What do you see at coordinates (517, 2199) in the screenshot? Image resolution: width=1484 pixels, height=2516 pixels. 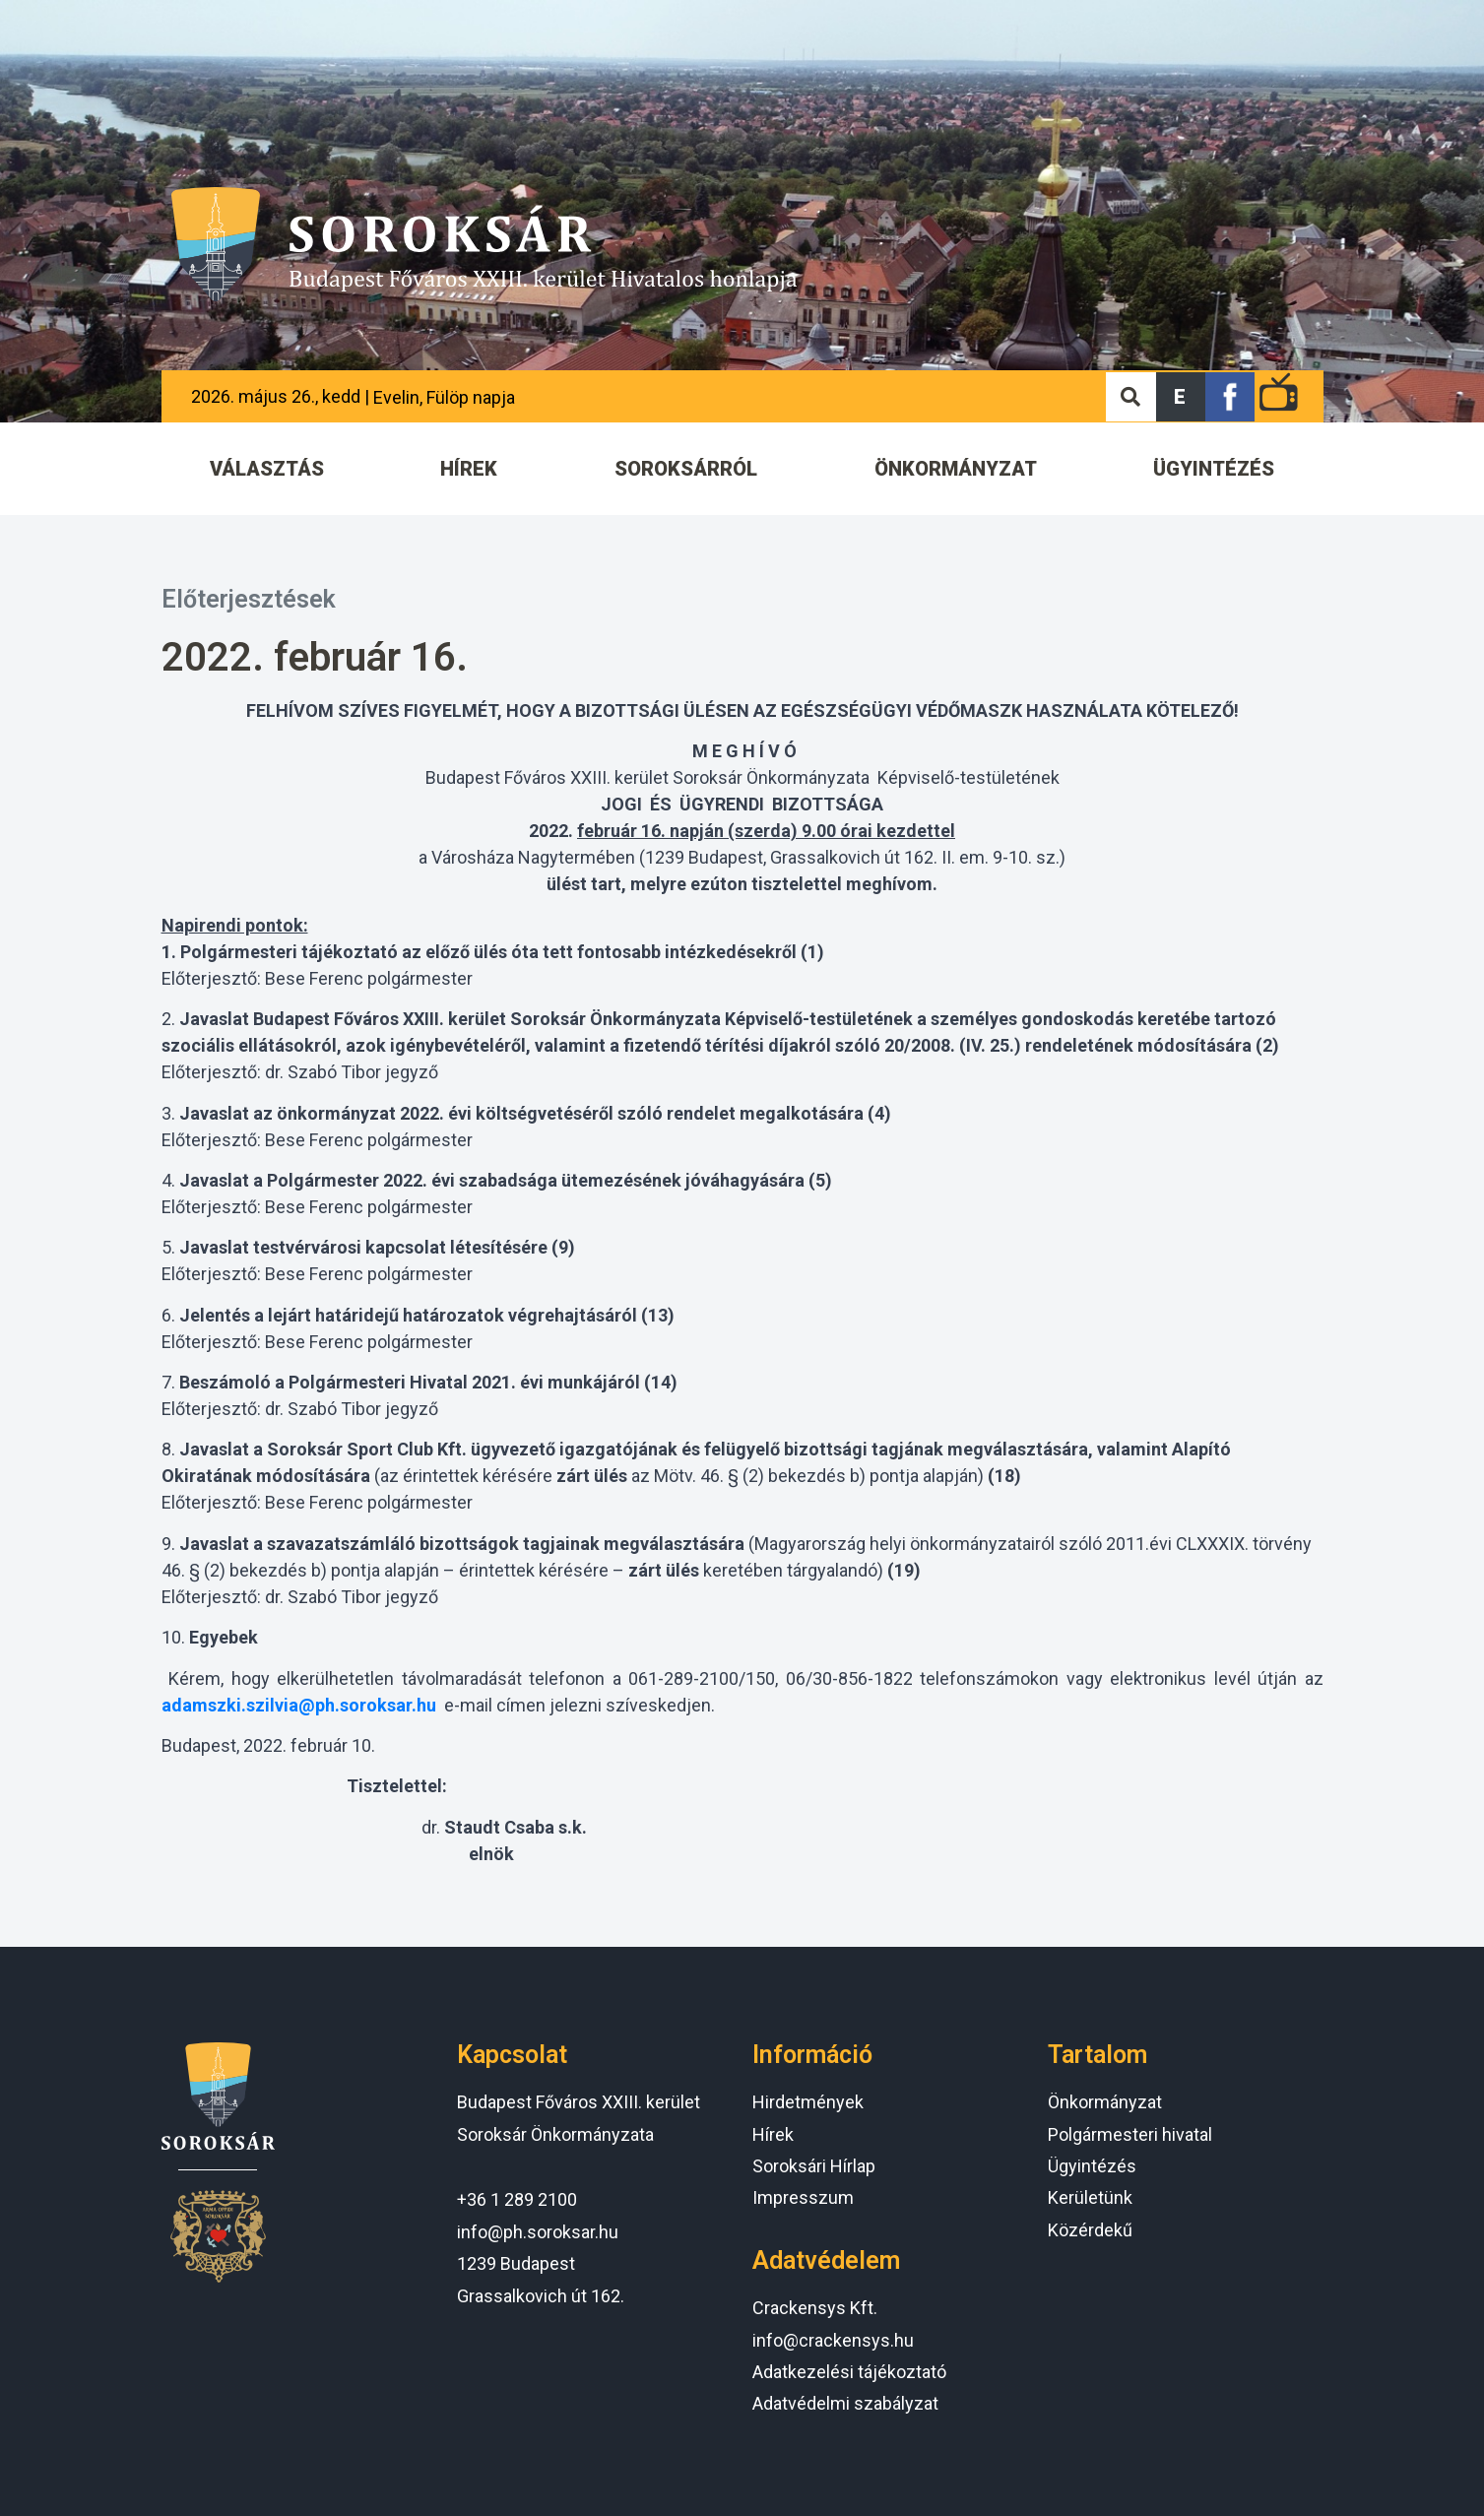 I see `+36 1 289 2100` at bounding box center [517, 2199].